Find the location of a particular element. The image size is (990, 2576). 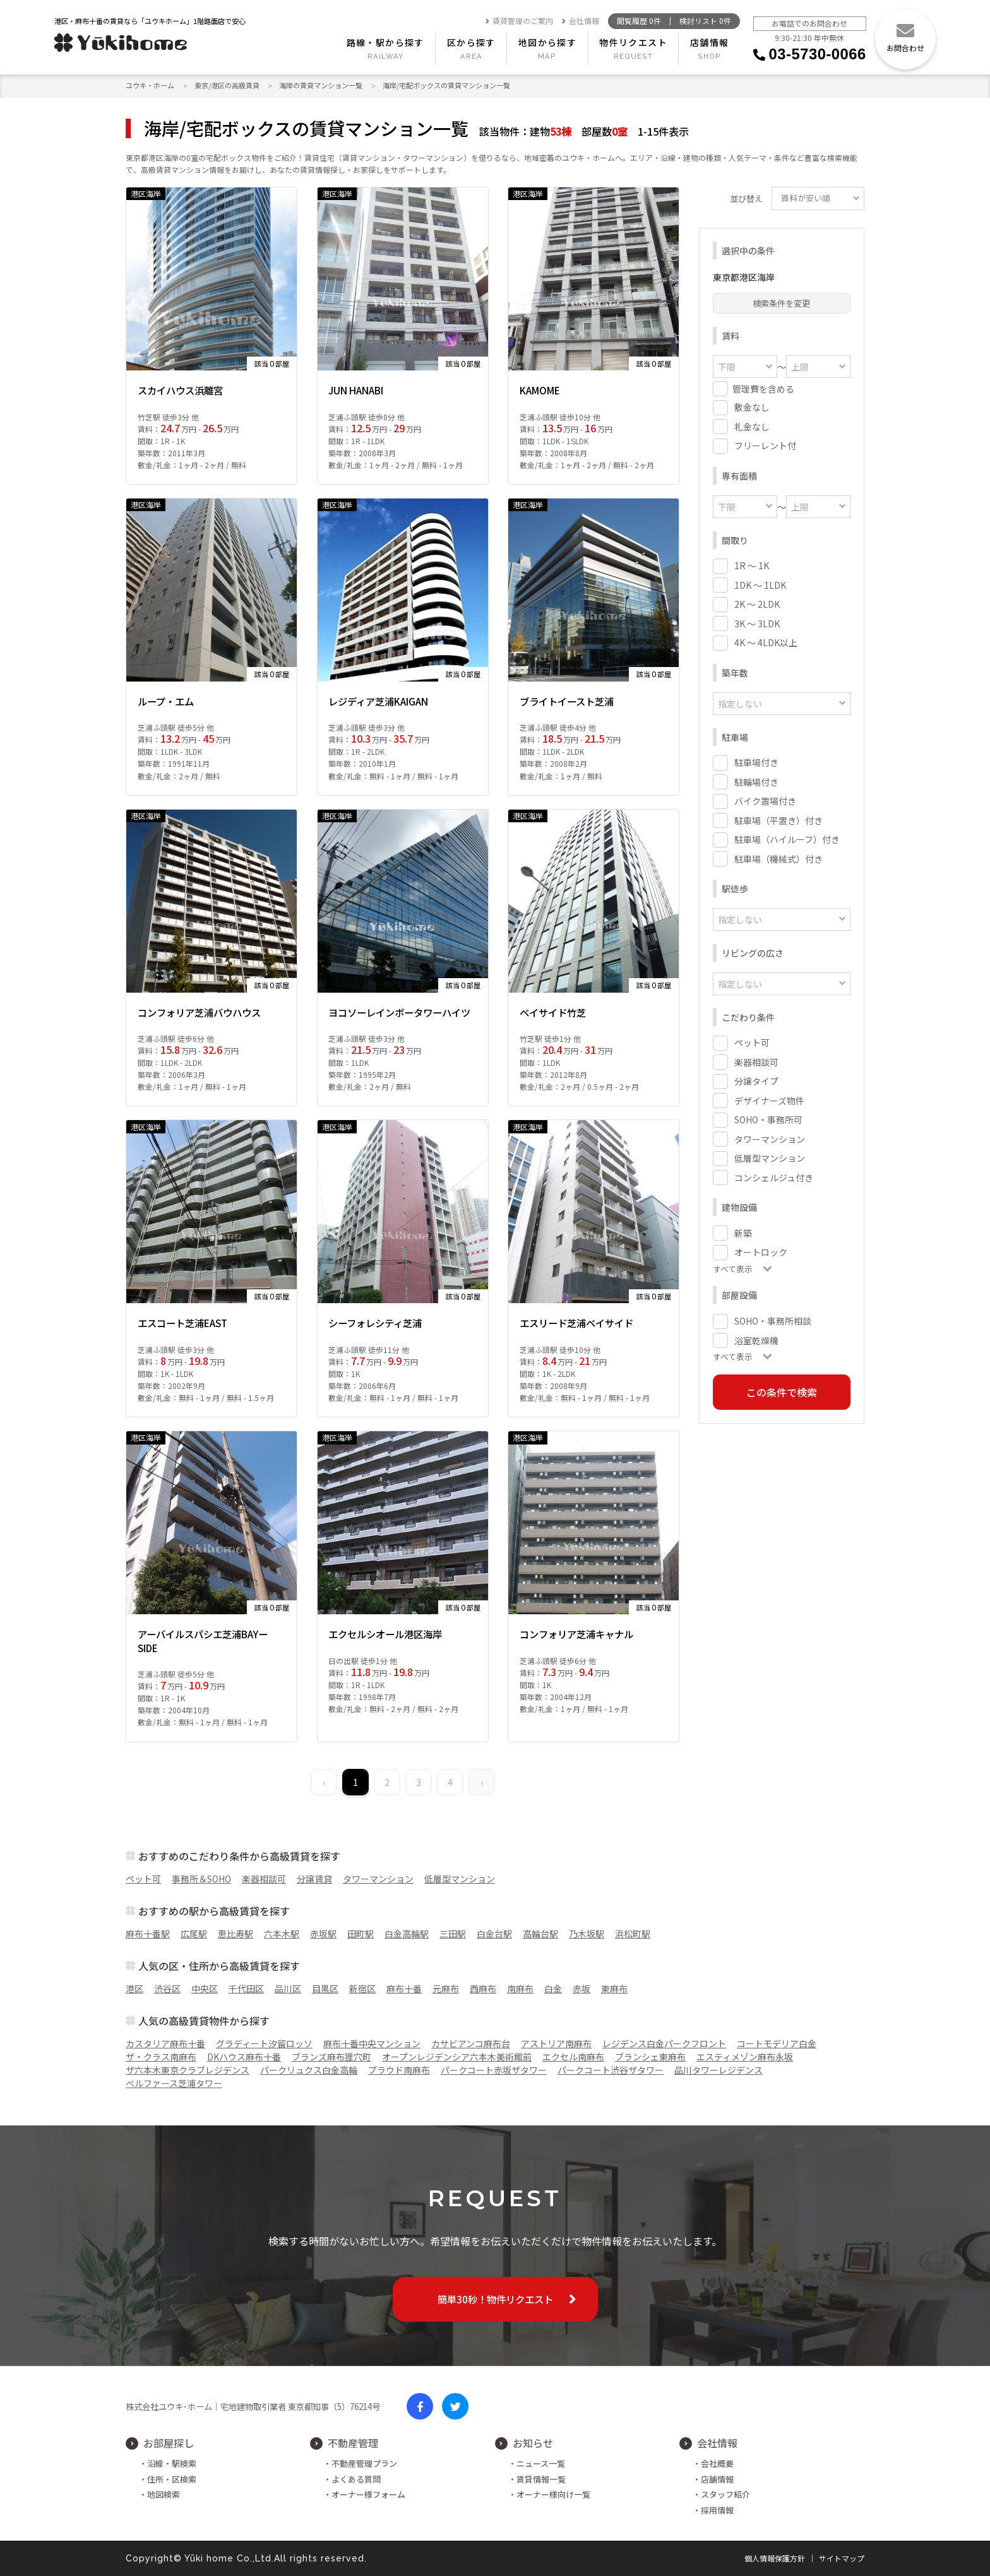

SOHO・事務所可 is located at coordinates (768, 1116).